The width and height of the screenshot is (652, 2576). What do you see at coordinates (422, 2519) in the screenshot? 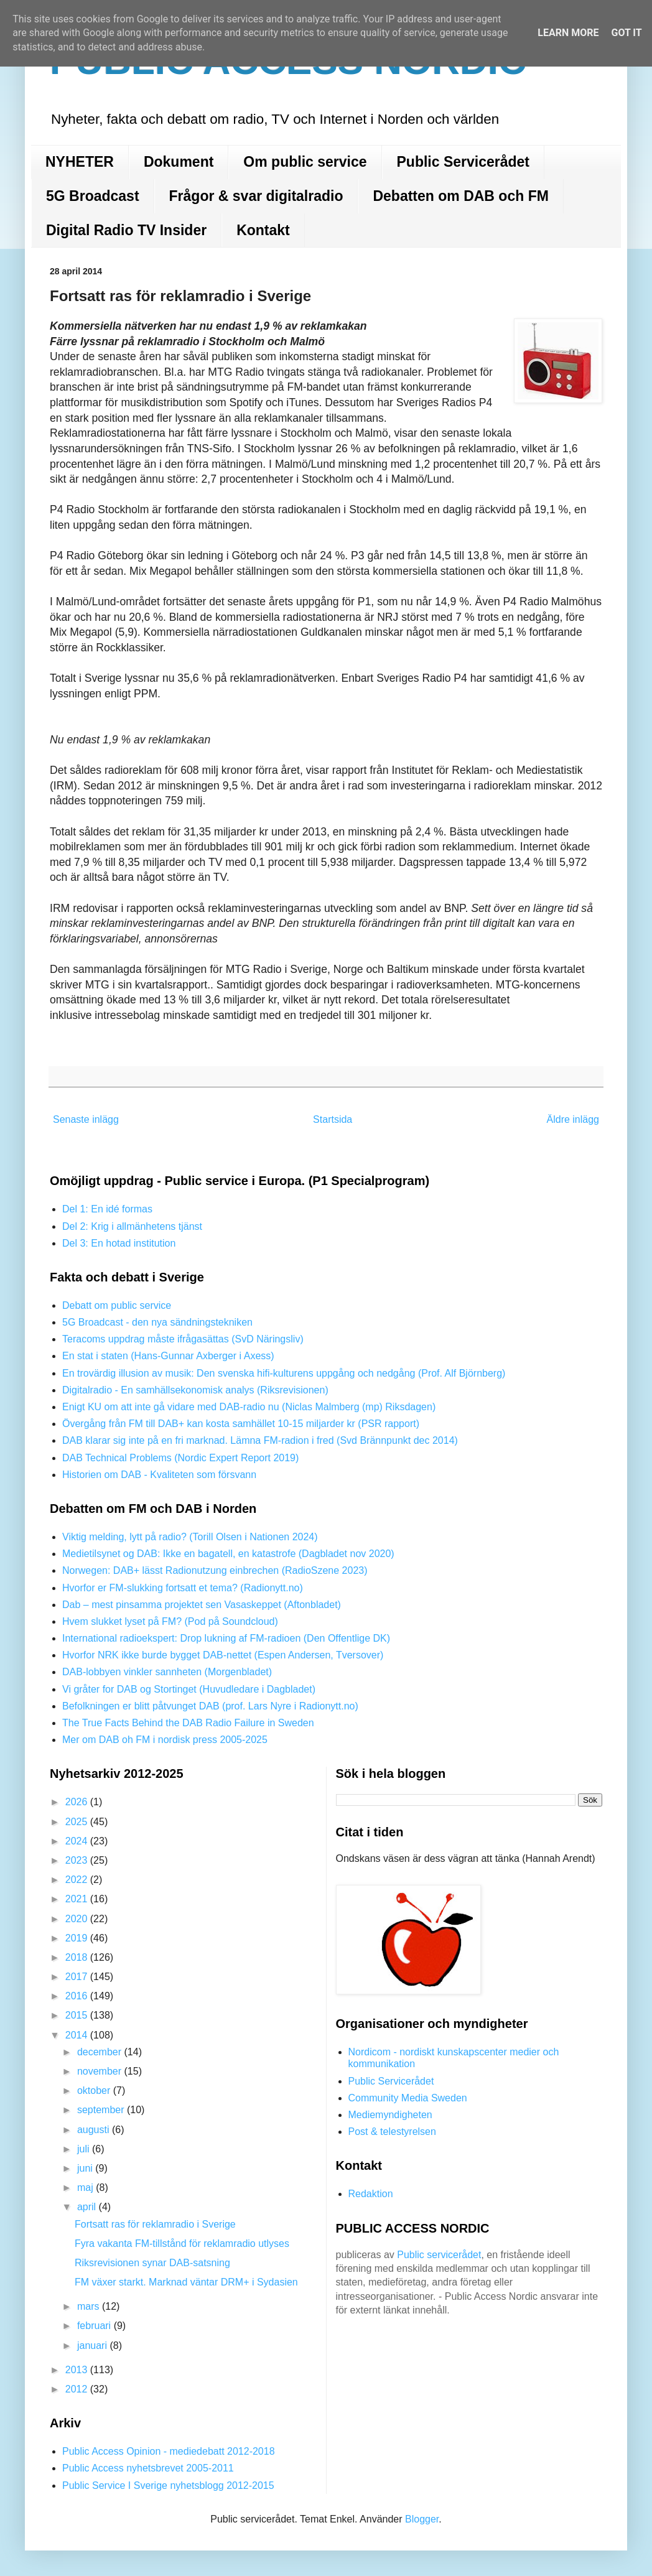
I see `Blogger` at bounding box center [422, 2519].